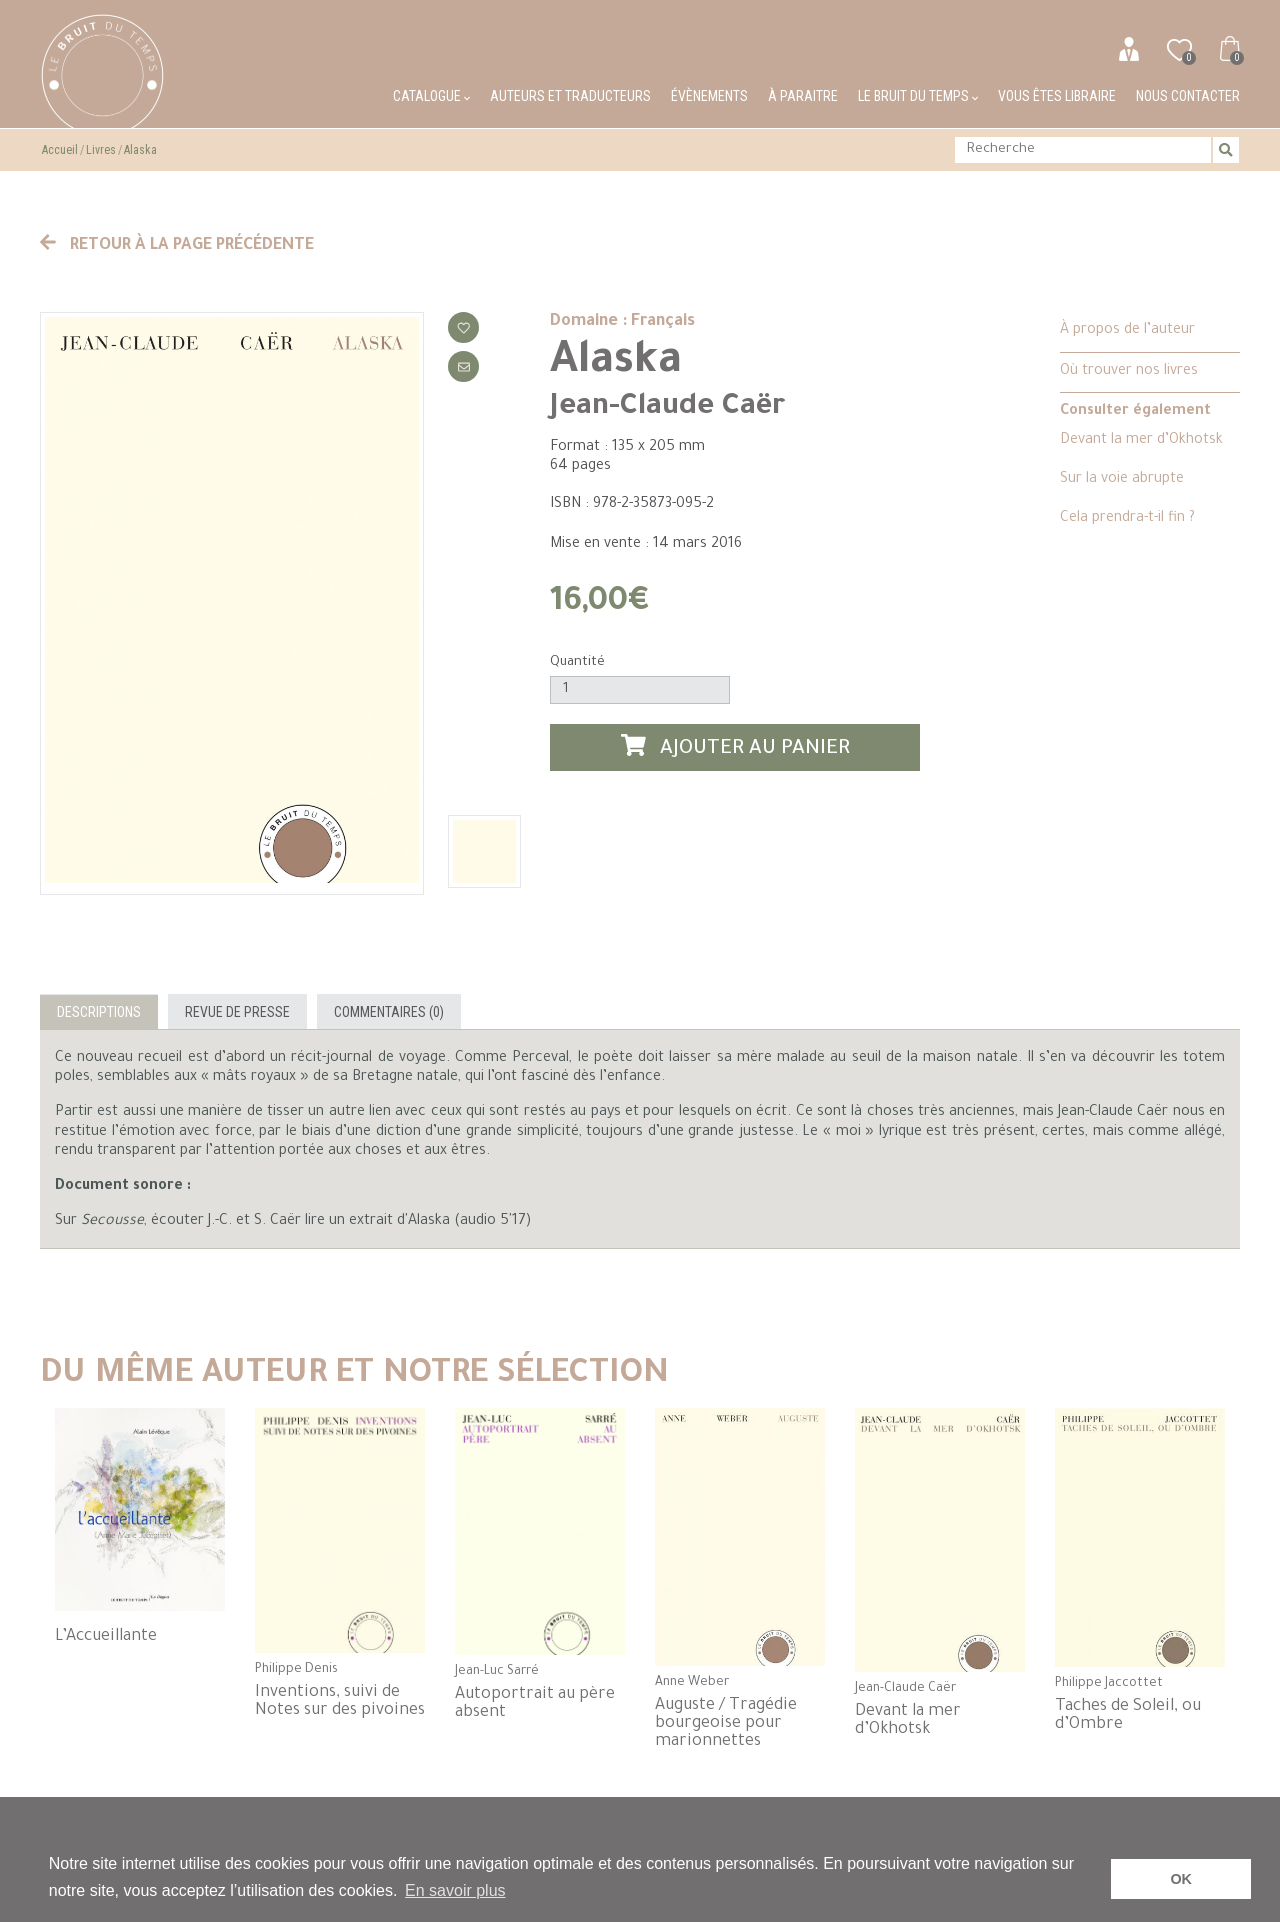 The height and width of the screenshot is (1922, 1280). What do you see at coordinates (140, 150) in the screenshot?
I see `Alaska` at bounding box center [140, 150].